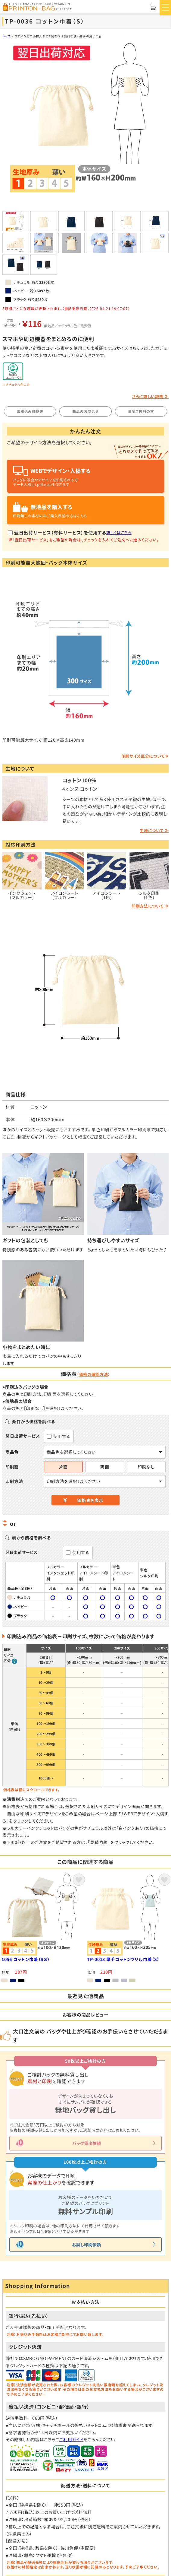  What do you see at coordinates (123, 1959) in the screenshot?
I see `TP-0013 厚手コットンフリル巾着（S）` at bounding box center [123, 1959].